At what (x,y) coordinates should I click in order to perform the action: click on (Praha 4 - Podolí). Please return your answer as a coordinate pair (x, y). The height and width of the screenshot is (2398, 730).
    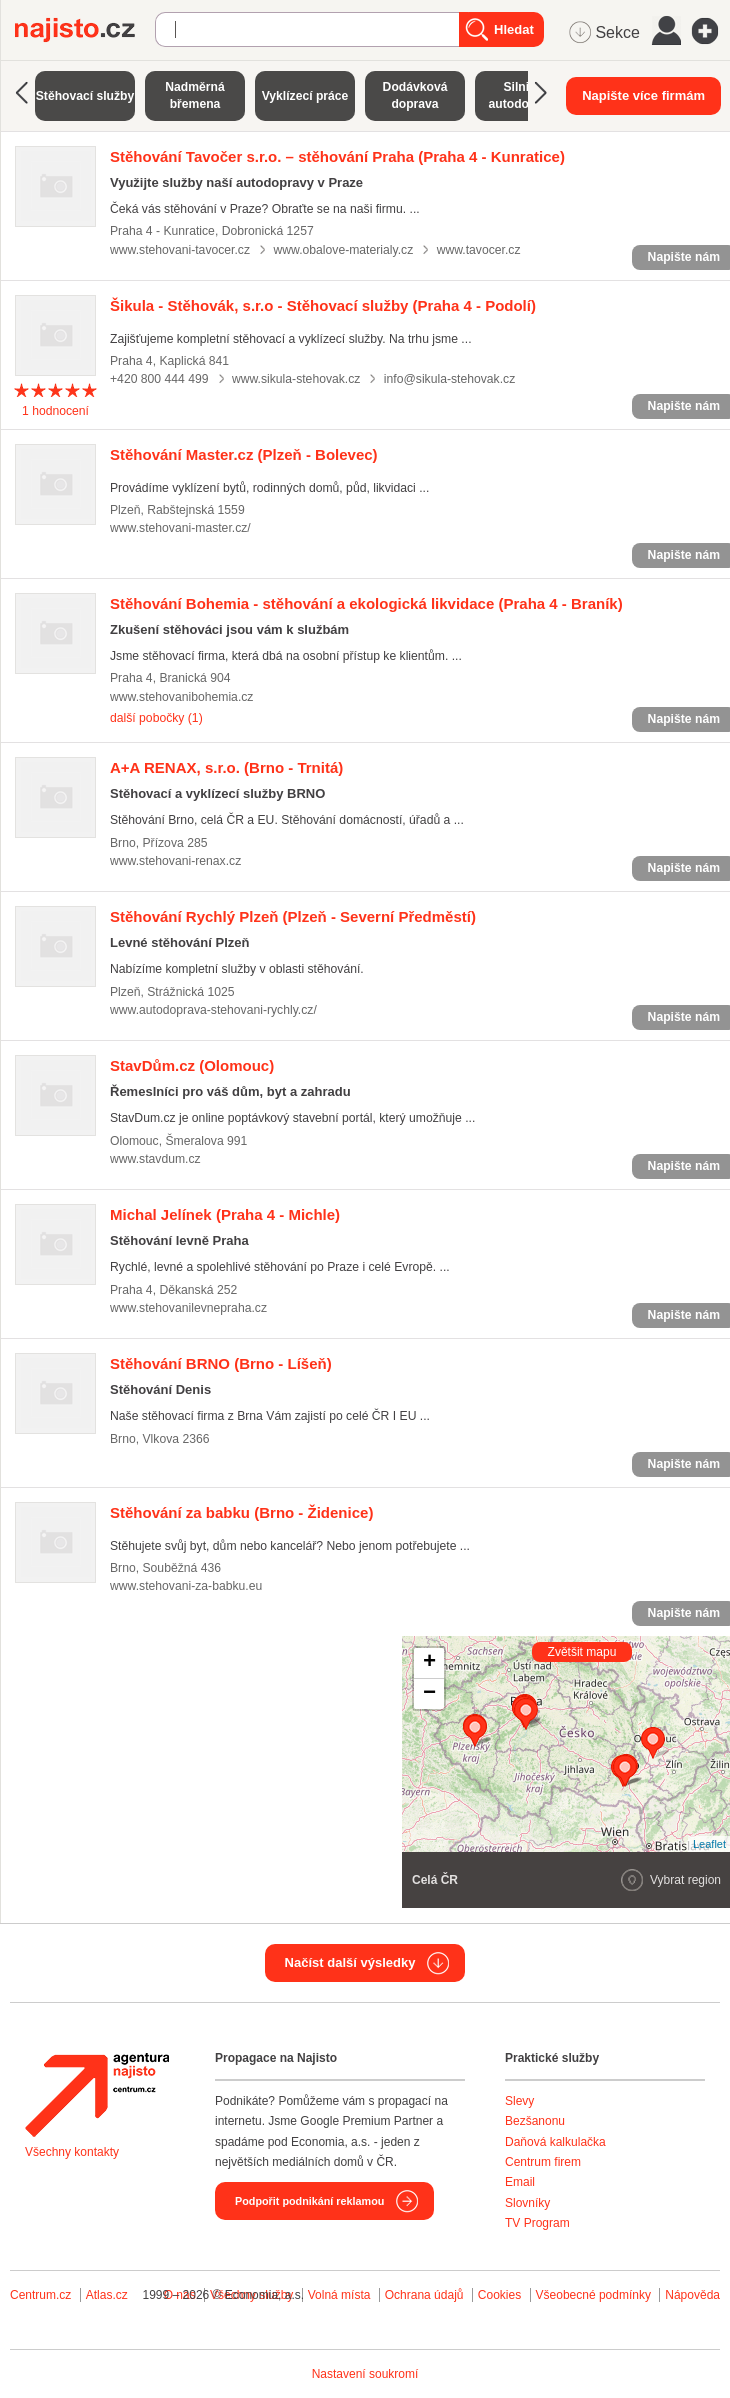
    Looking at the image, I should click on (323, 305).